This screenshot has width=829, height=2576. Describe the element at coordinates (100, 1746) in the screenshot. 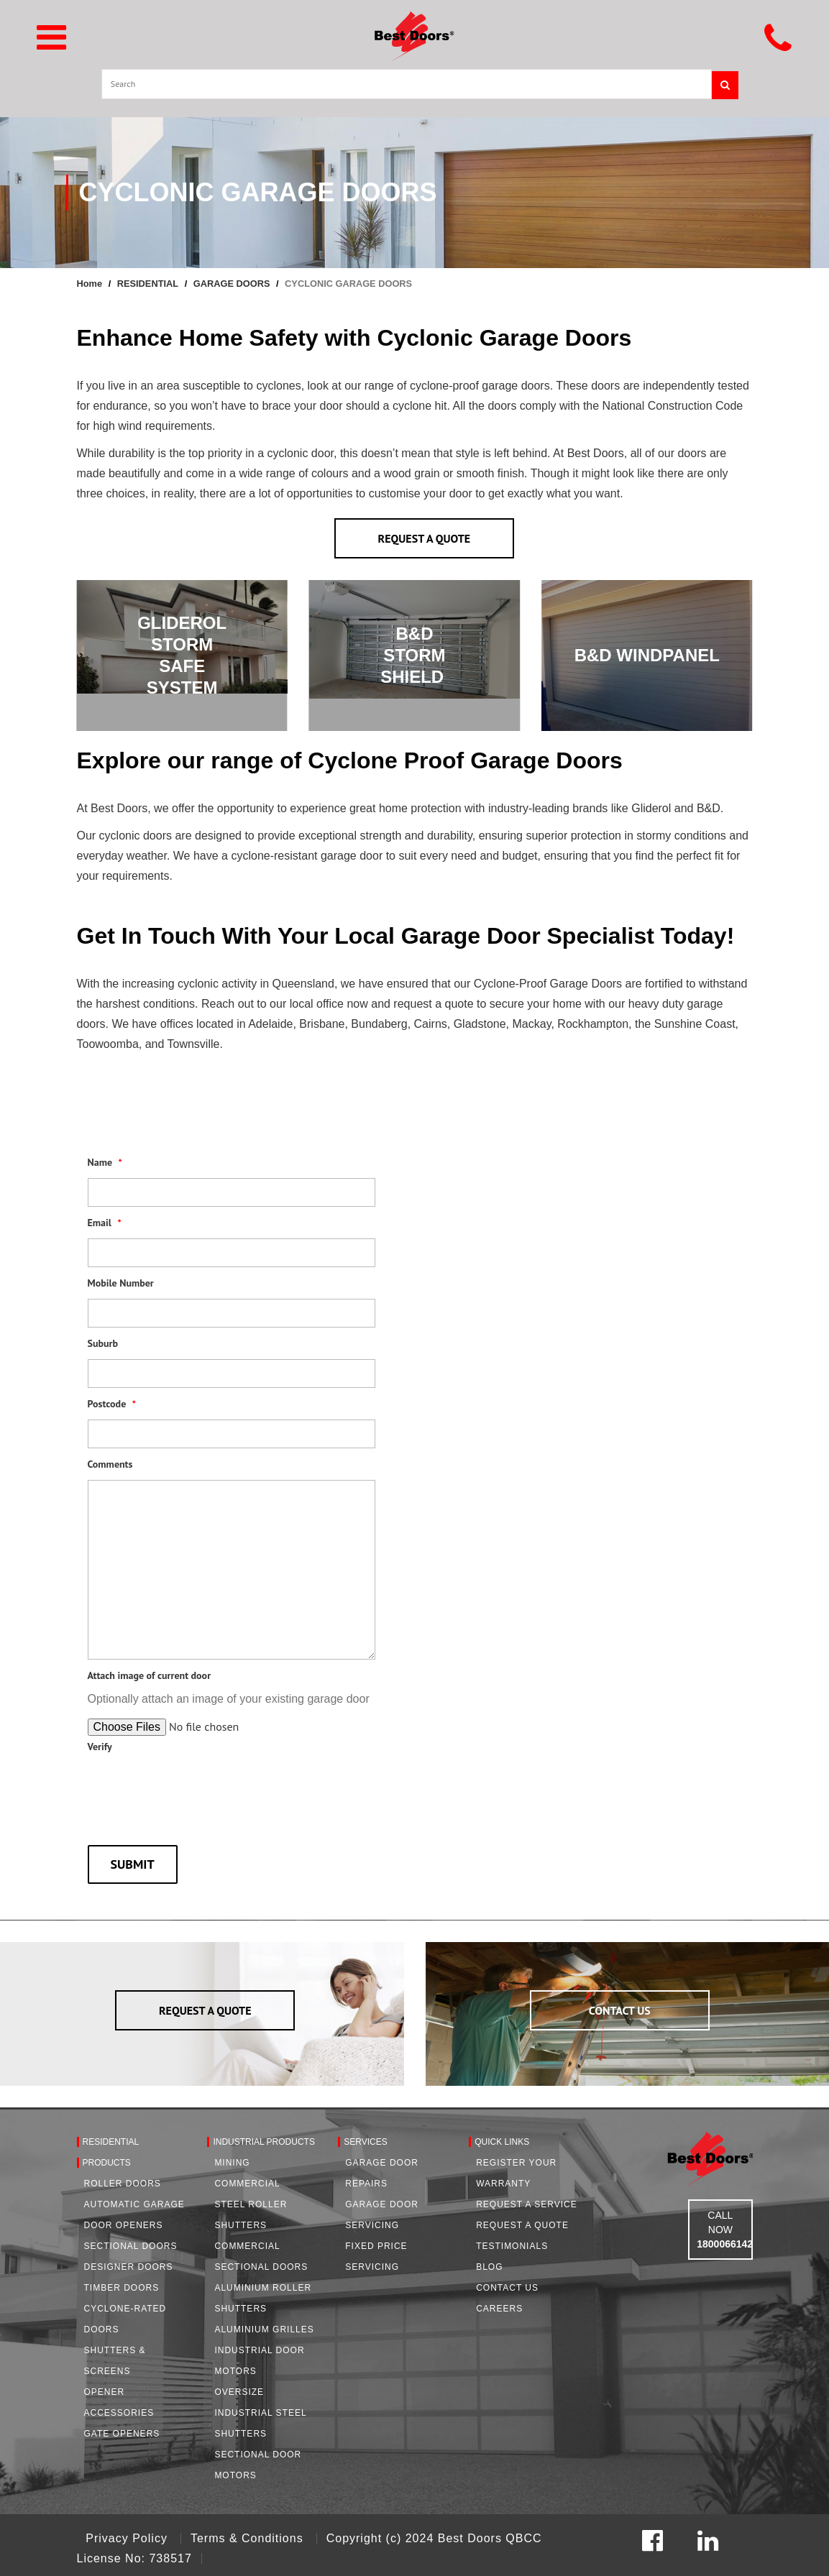

I see `Verify` at that location.